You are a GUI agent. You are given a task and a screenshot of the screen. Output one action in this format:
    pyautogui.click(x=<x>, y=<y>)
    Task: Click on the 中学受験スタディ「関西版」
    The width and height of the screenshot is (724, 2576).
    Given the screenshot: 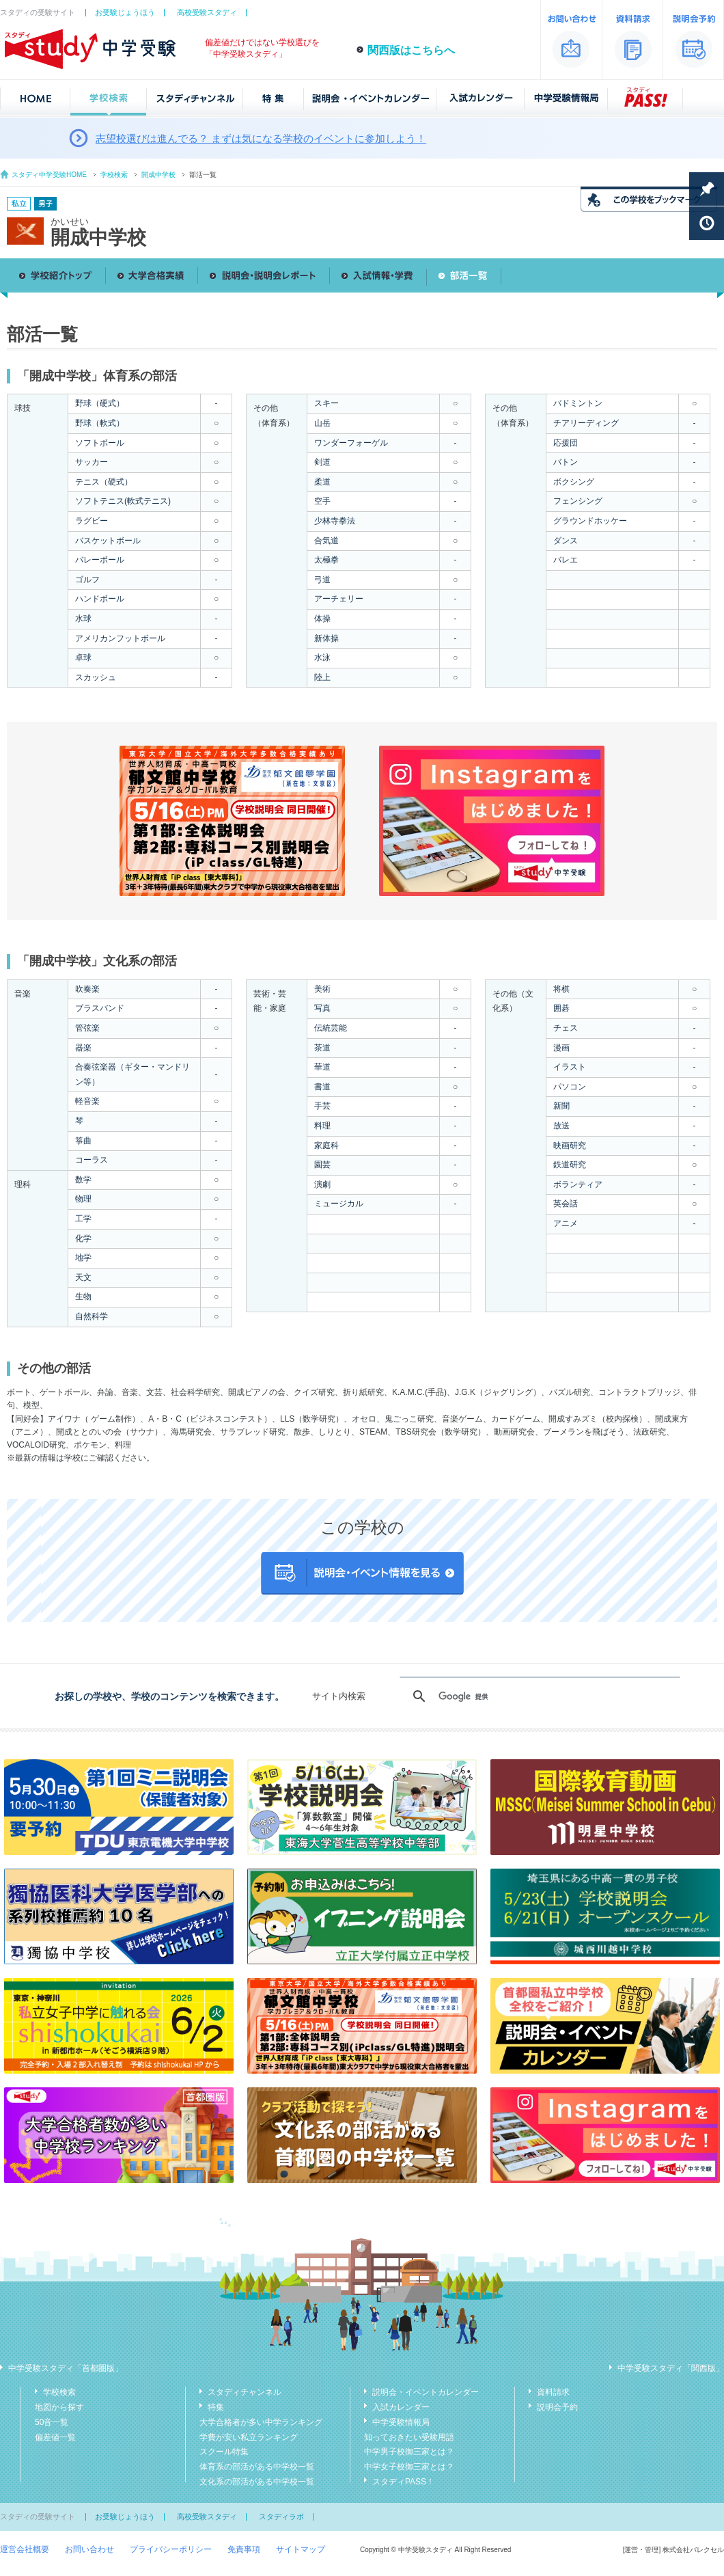 What is the action you would take?
    pyautogui.click(x=670, y=2368)
    